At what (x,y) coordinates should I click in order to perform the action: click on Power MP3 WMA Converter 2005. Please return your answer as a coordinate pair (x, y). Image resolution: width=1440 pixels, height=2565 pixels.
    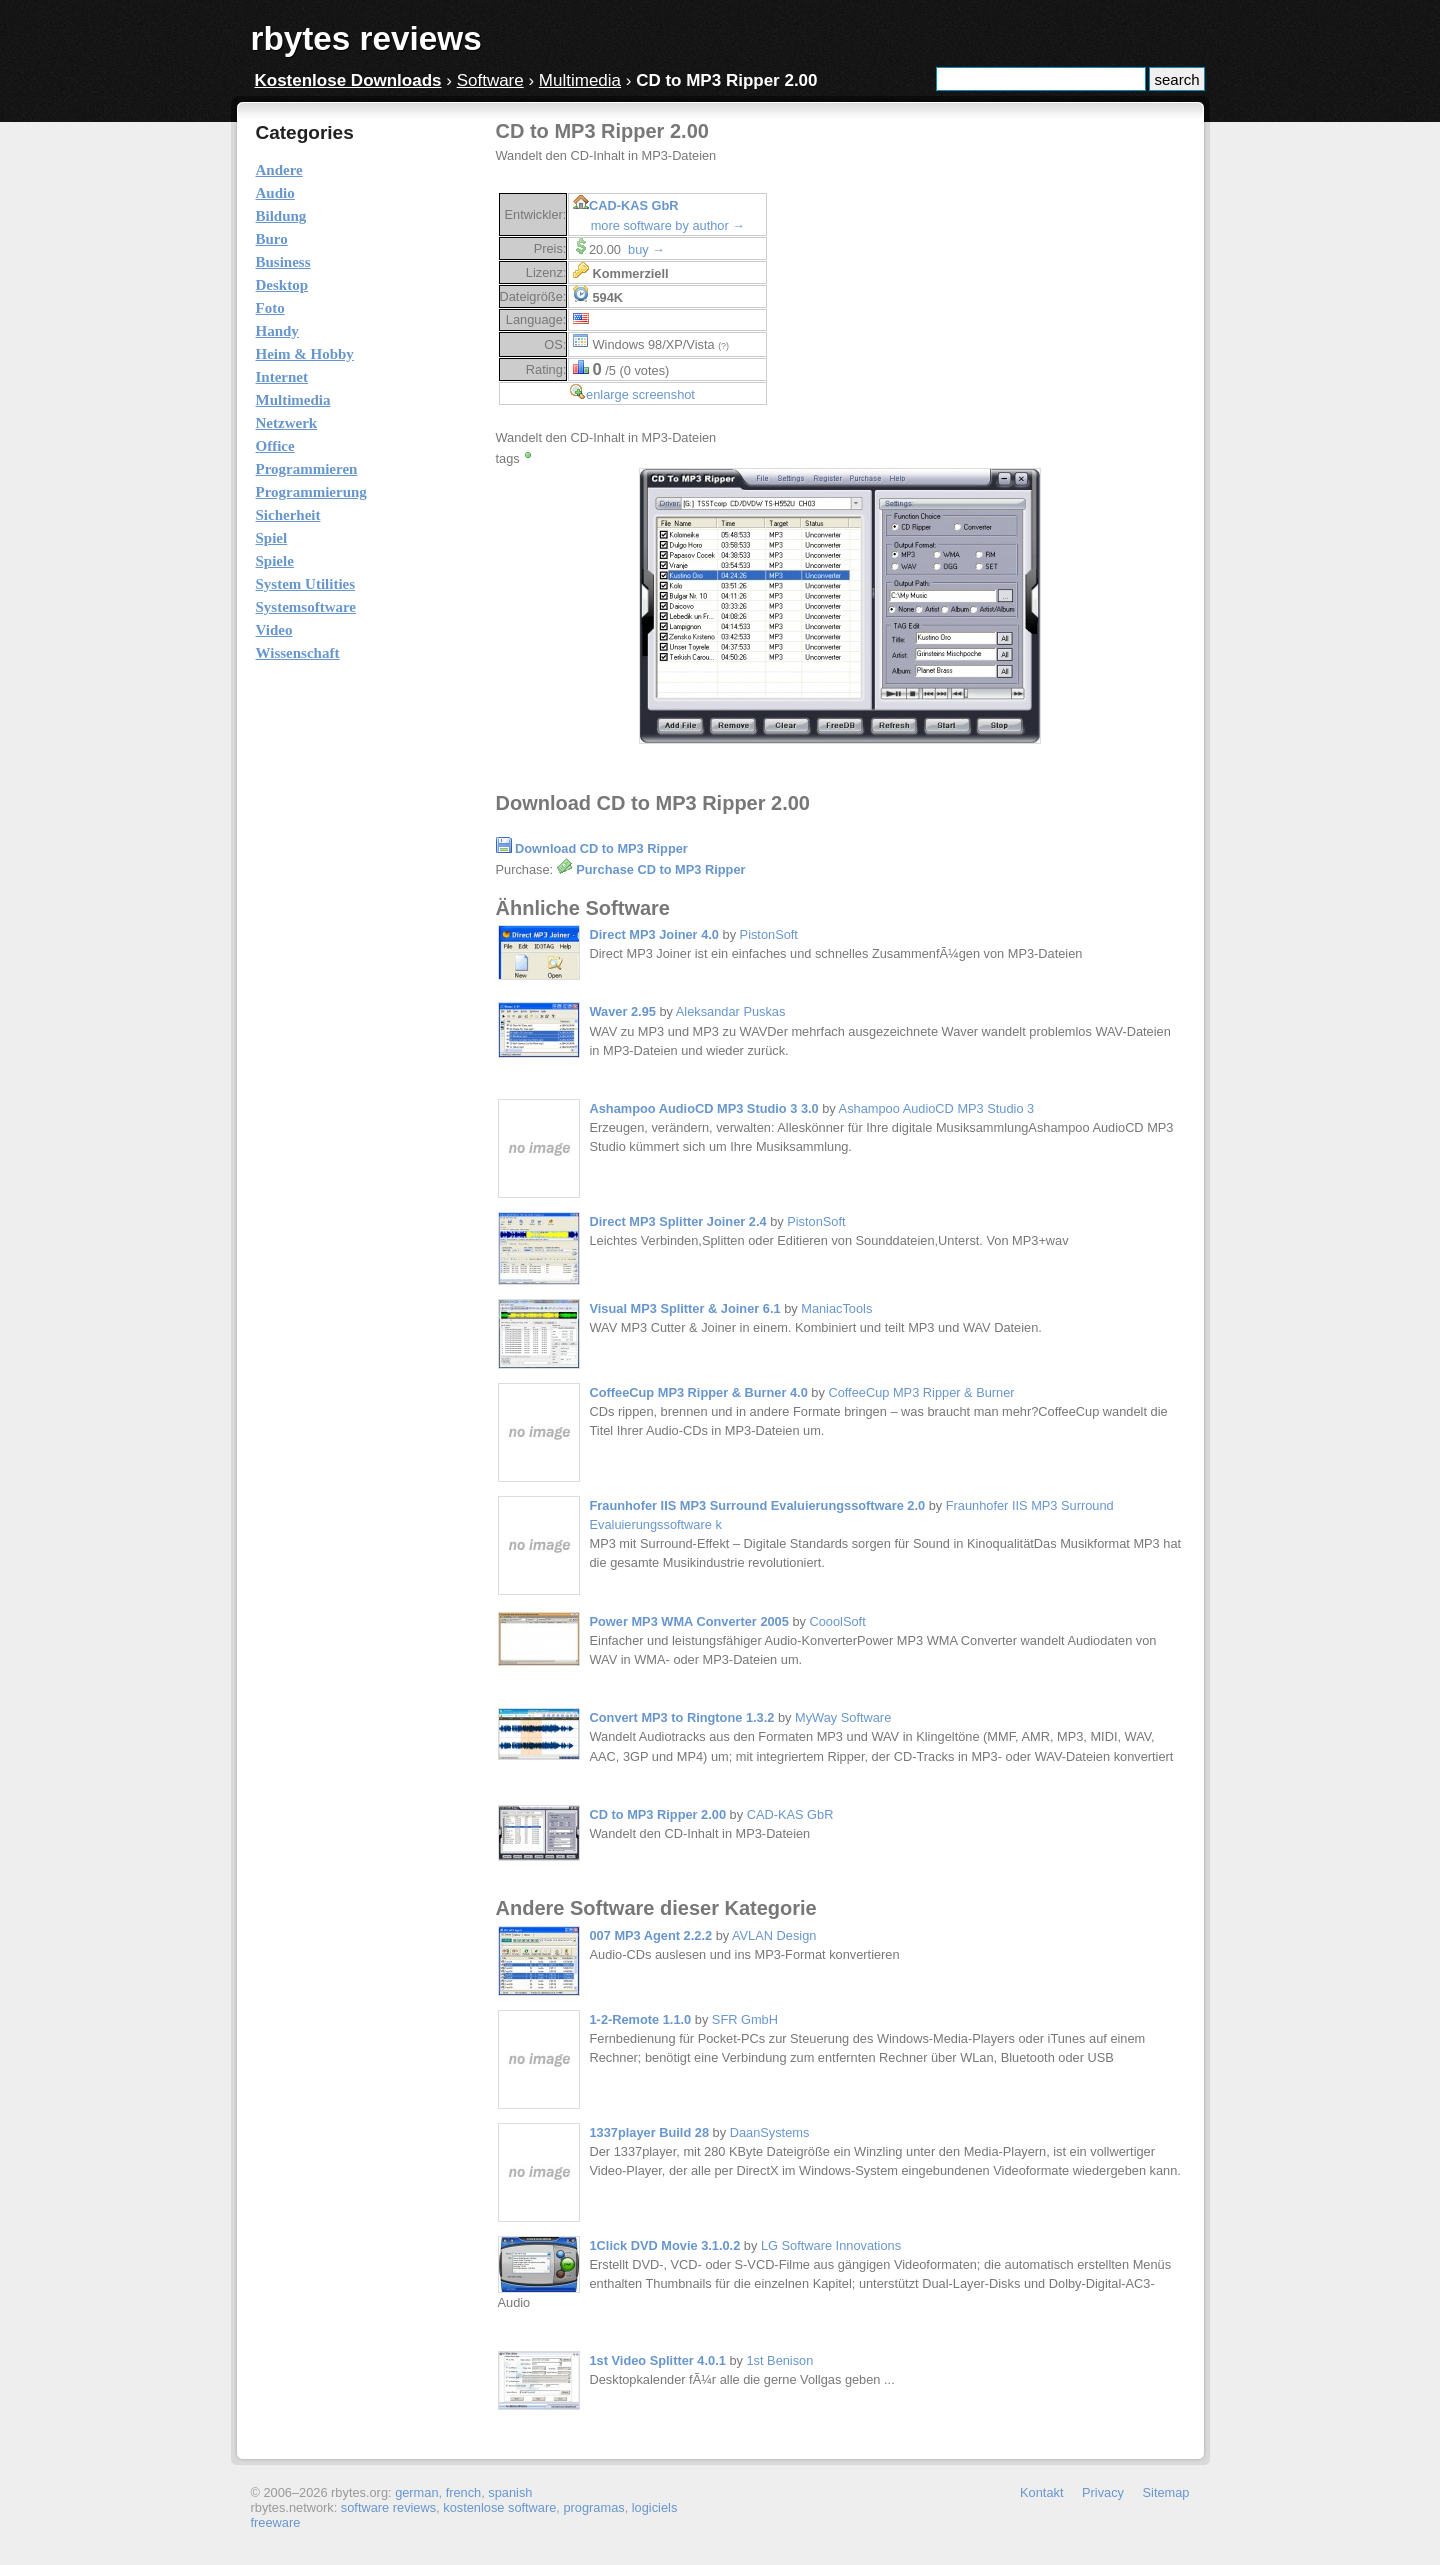
    Looking at the image, I should click on (689, 1621).